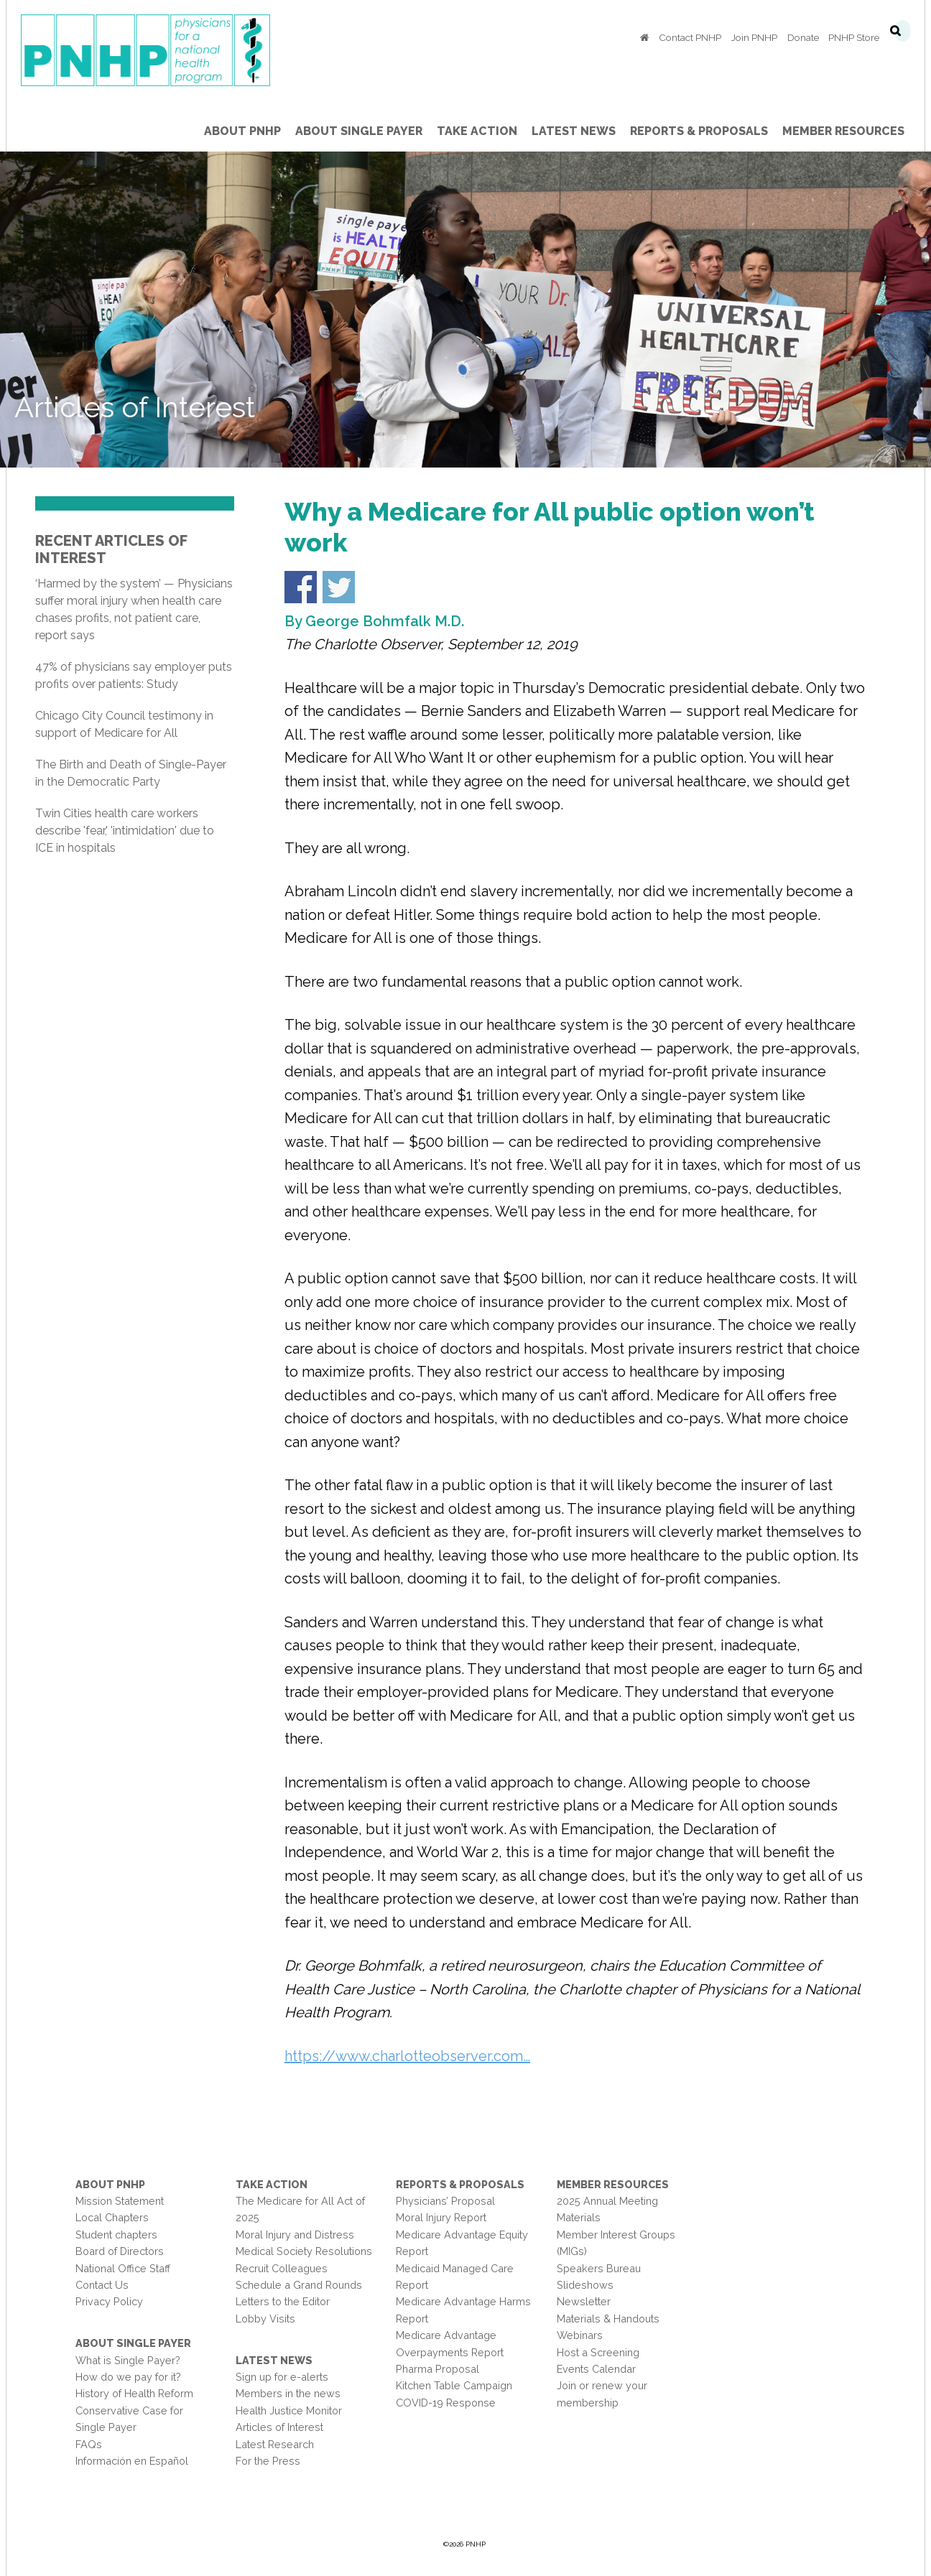 The width and height of the screenshot is (931, 2576). Describe the element at coordinates (445, 2201) in the screenshot. I see `Physicians’ Proposal` at that location.